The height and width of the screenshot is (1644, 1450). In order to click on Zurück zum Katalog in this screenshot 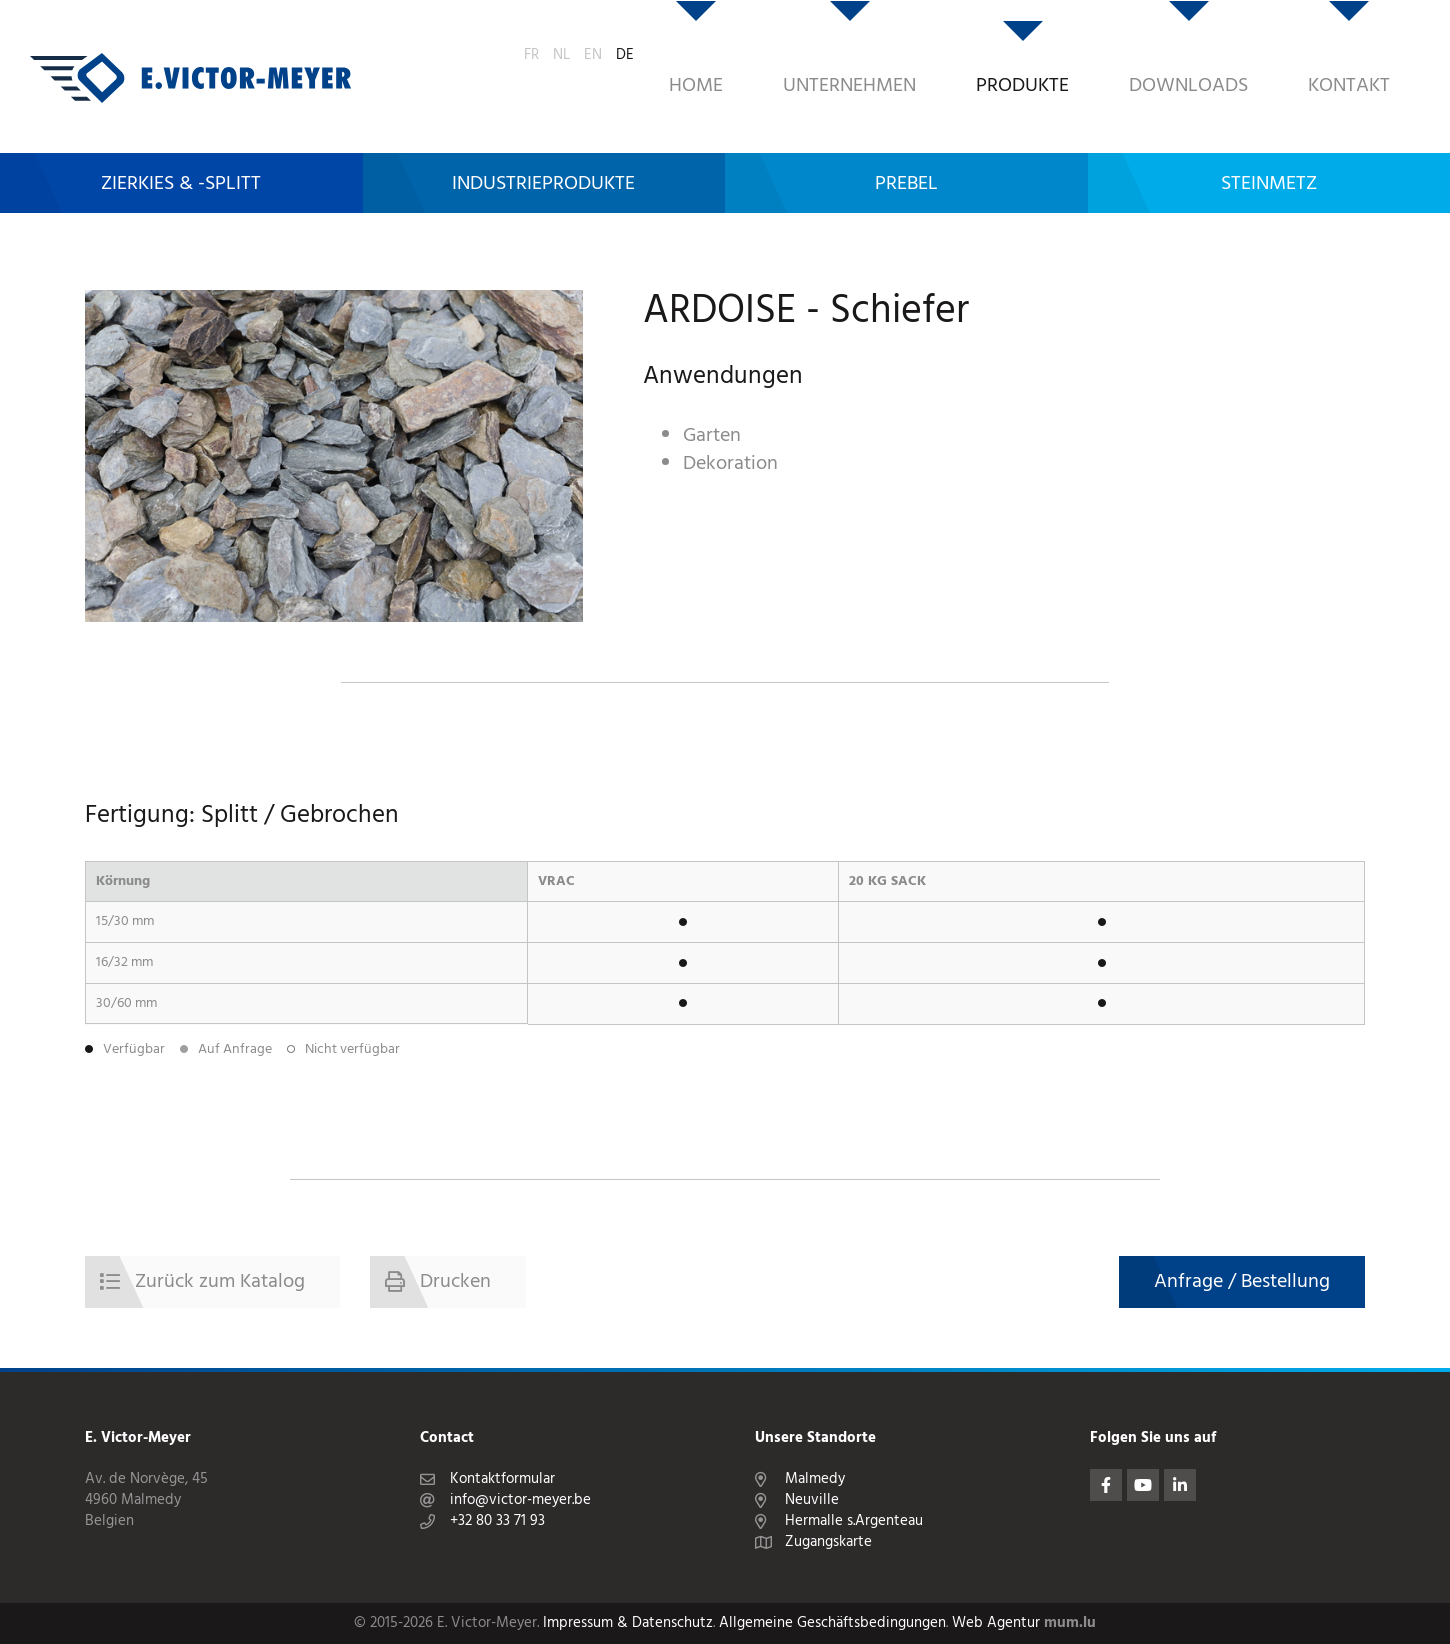, I will do `click(220, 1282)`.